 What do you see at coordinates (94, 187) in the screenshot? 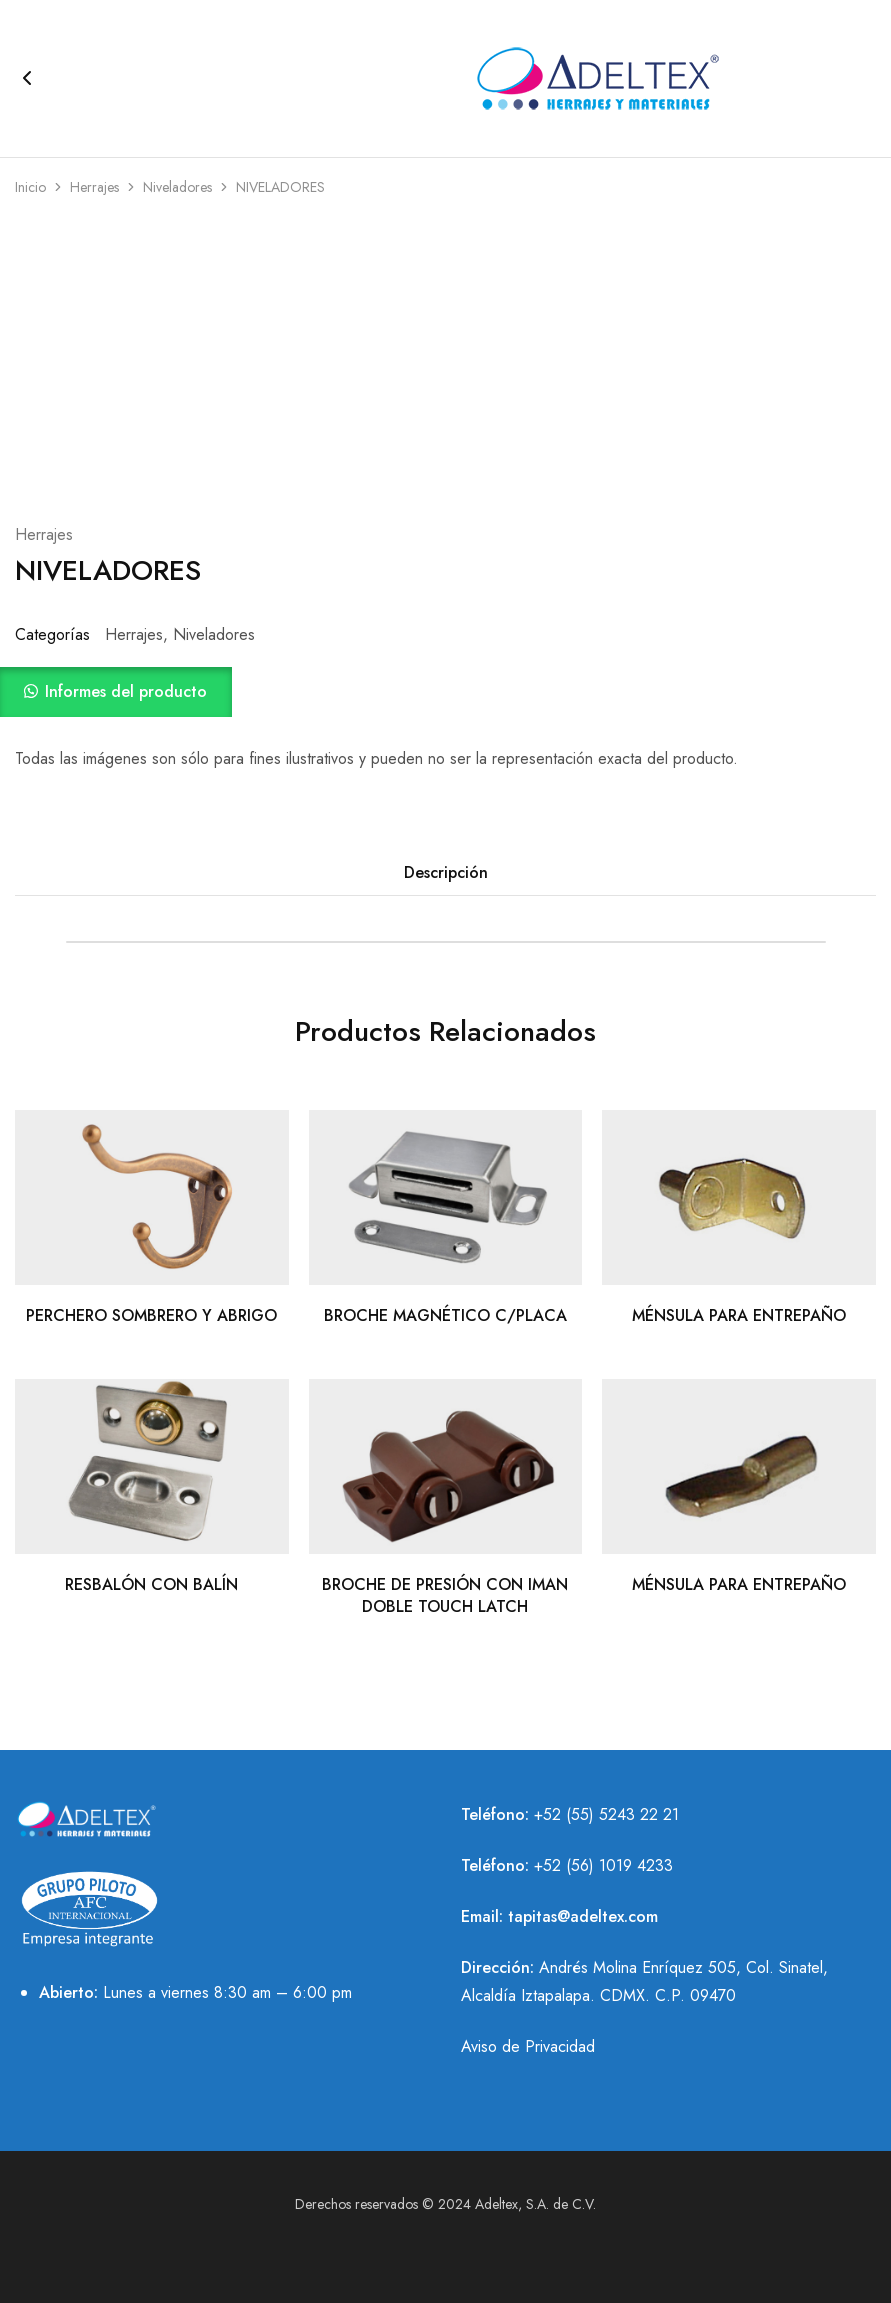
I see `Herrajes` at bounding box center [94, 187].